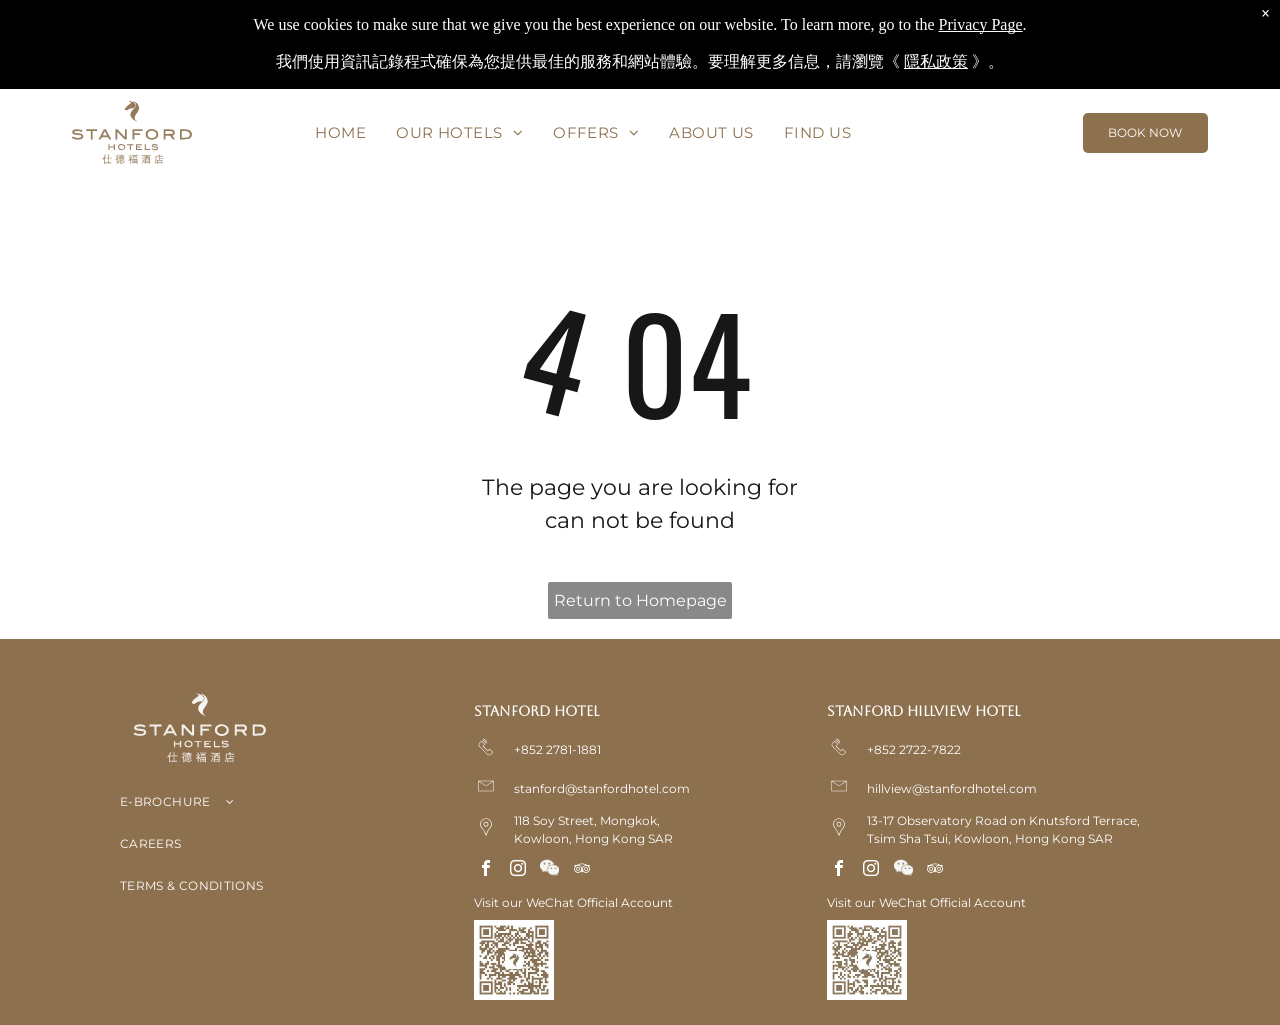 The image size is (1280, 1025). What do you see at coordinates (936, 61) in the screenshot?
I see `隱私政策` at bounding box center [936, 61].